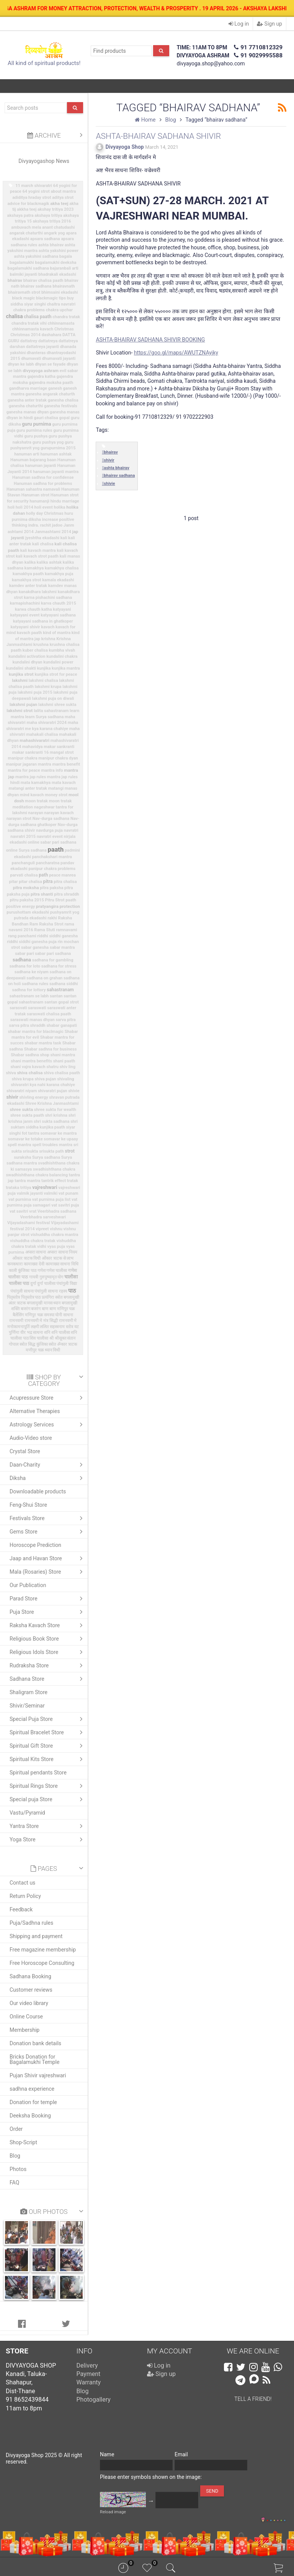  I want to click on रामनवमी, so click(16, 1320).